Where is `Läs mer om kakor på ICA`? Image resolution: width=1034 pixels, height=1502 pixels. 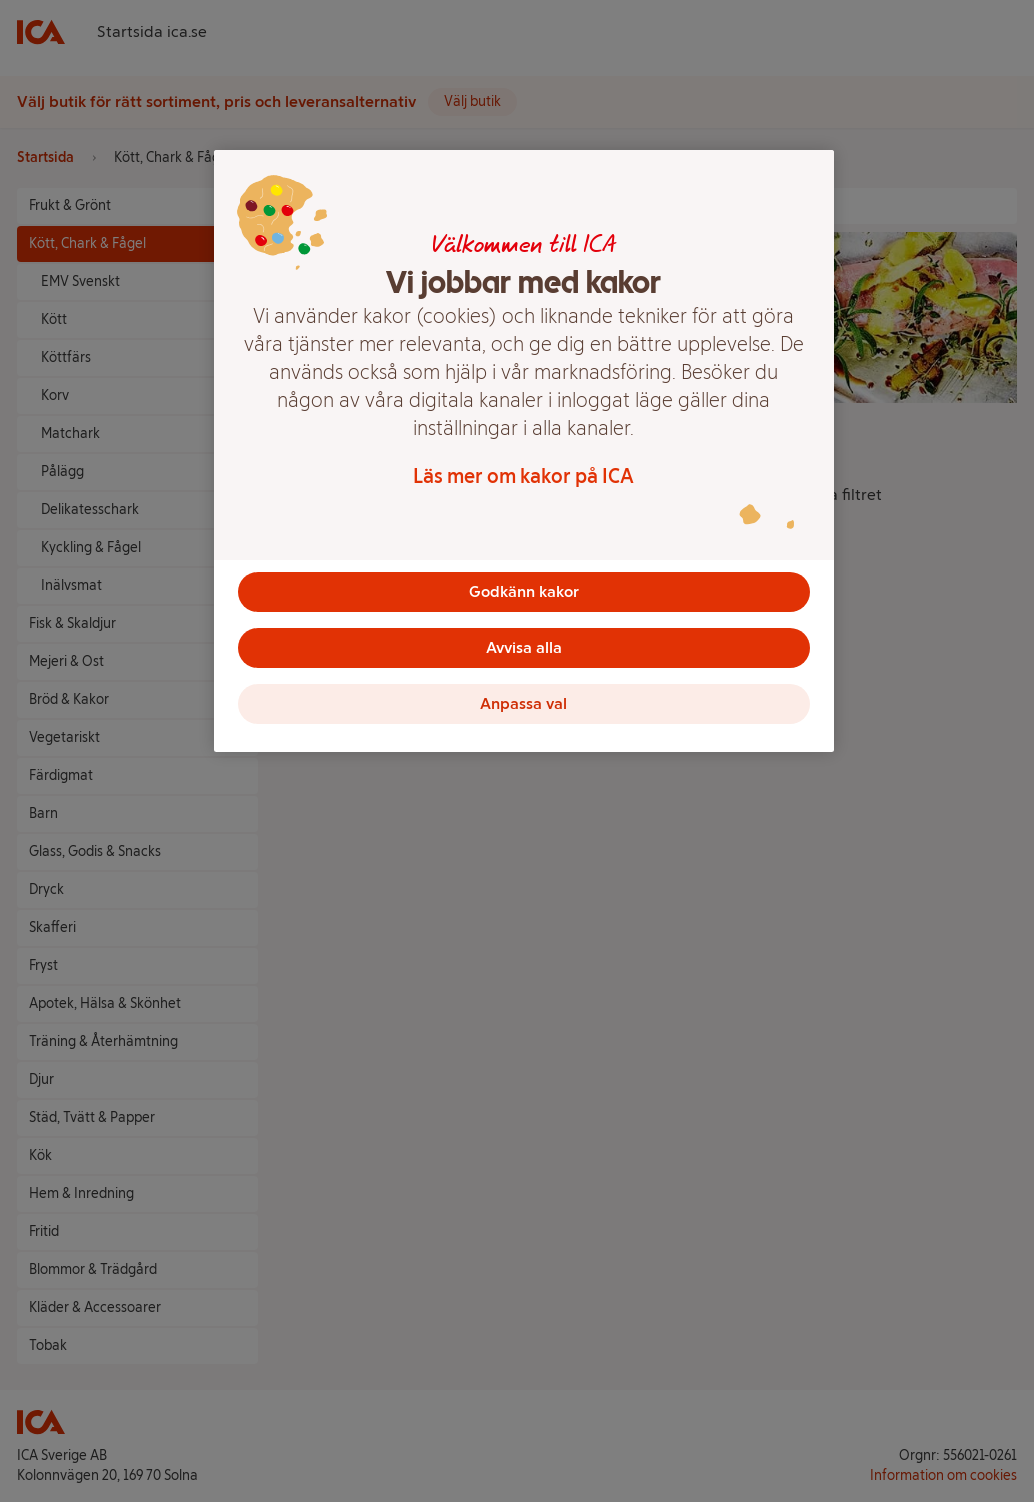 Läs mer om kakor på ICA is located at coordinates (523, 476).